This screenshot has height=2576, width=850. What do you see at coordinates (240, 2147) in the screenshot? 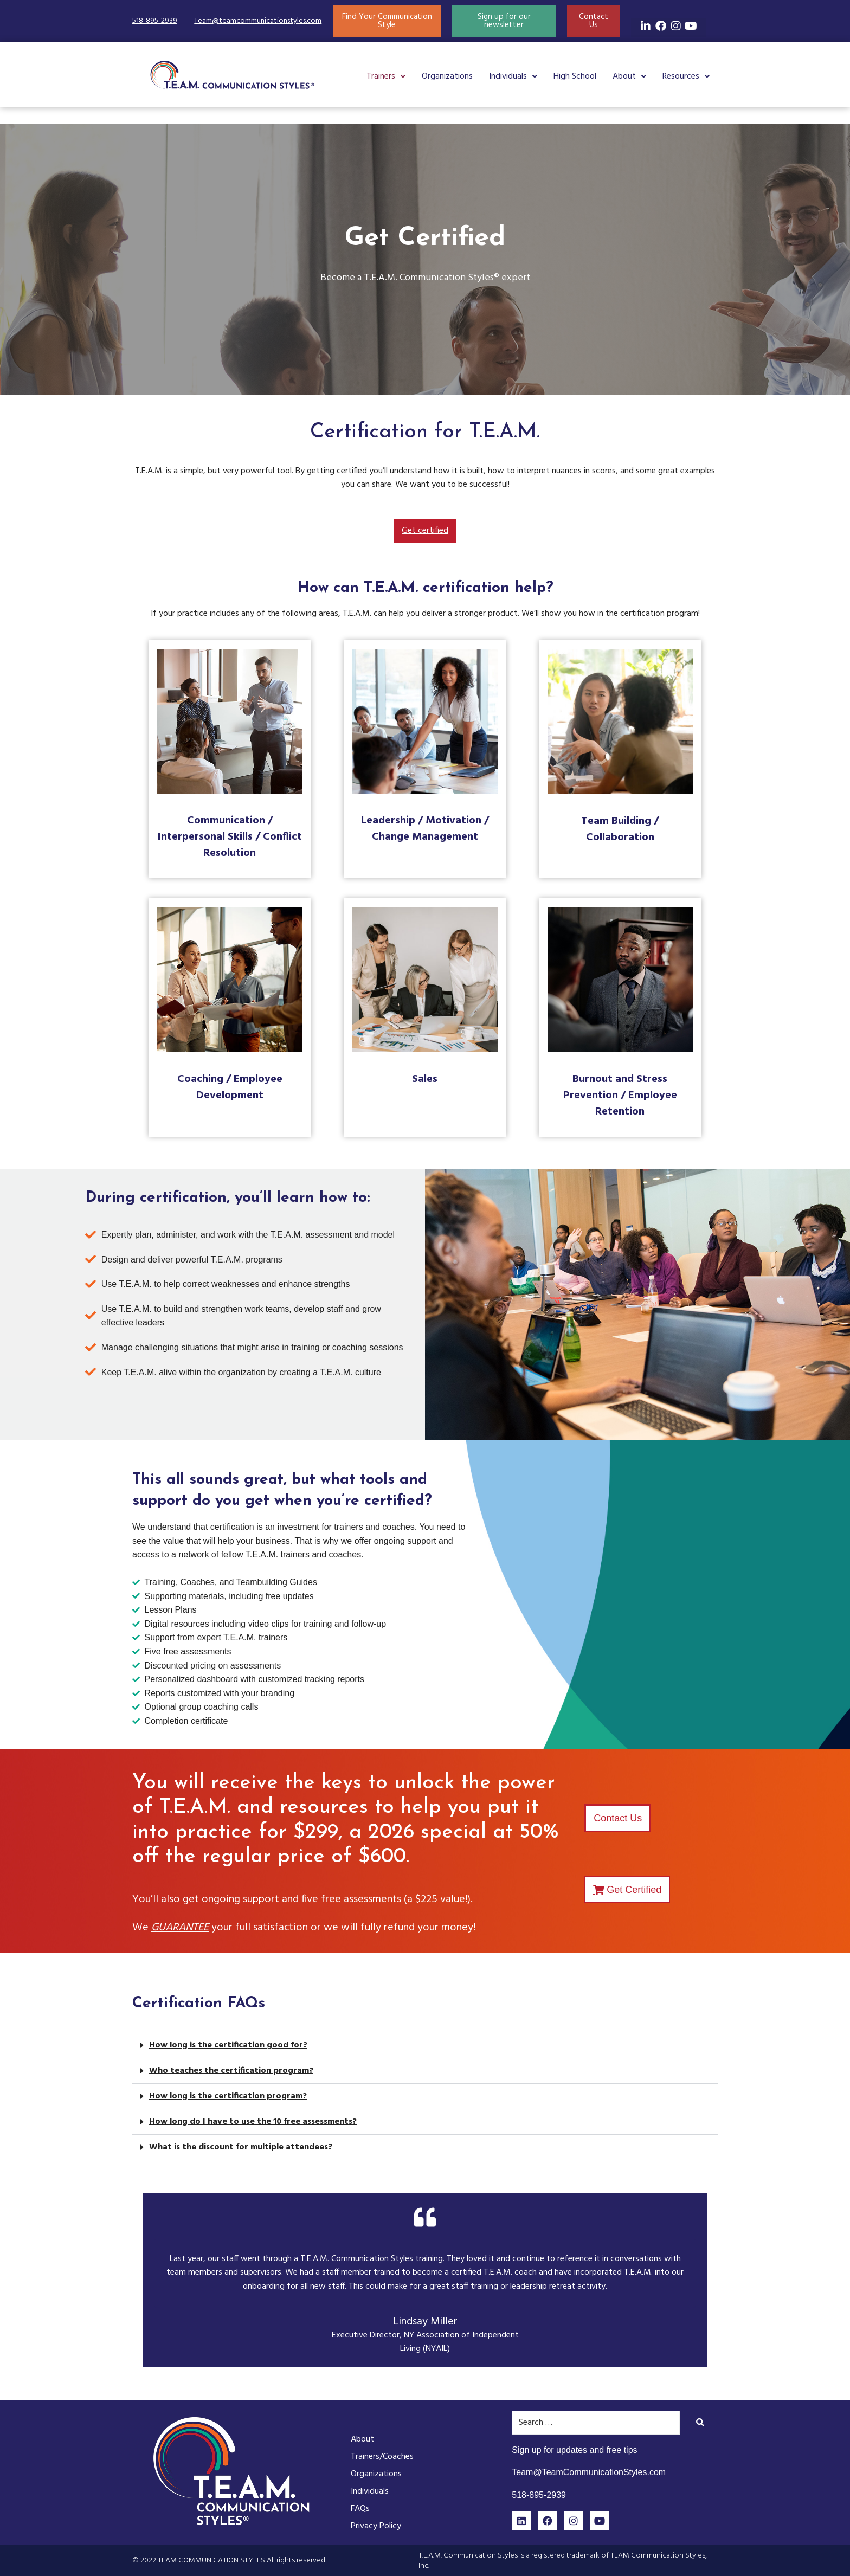
I see `What is the discount for multiple attendees?` at bounding box center [240, 2147].